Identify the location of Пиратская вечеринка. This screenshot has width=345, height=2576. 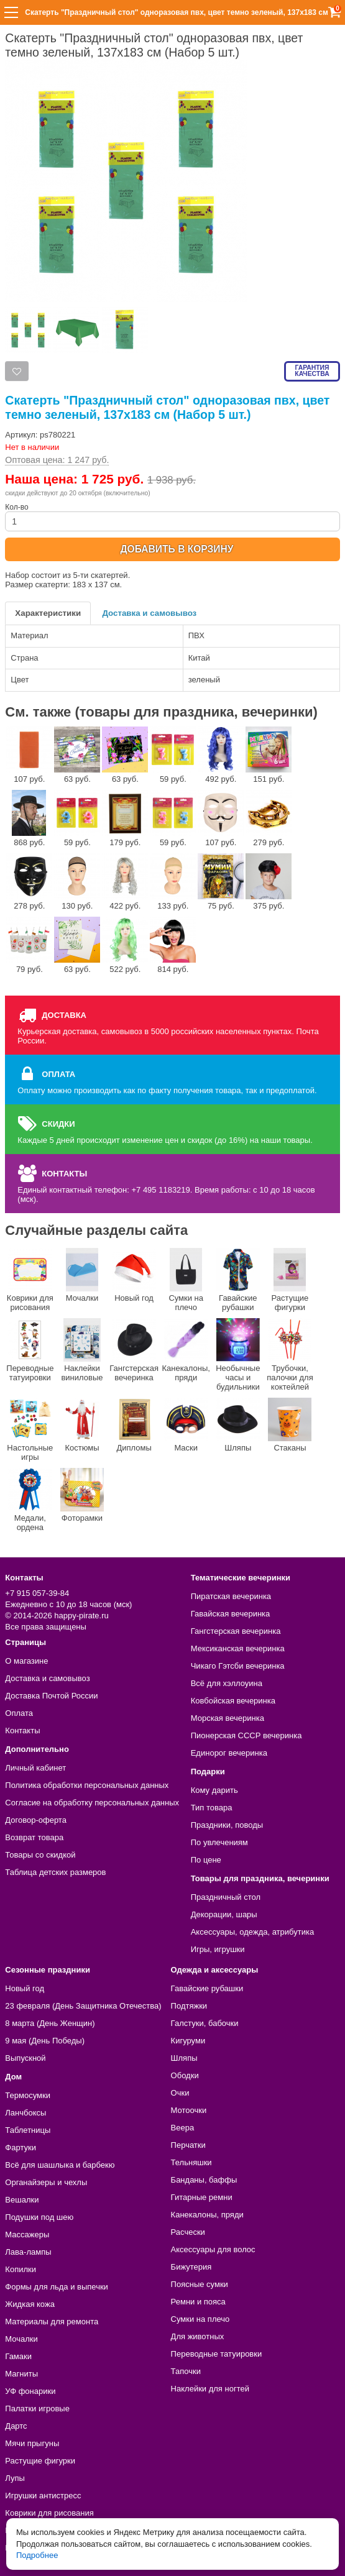
(231, 1596).